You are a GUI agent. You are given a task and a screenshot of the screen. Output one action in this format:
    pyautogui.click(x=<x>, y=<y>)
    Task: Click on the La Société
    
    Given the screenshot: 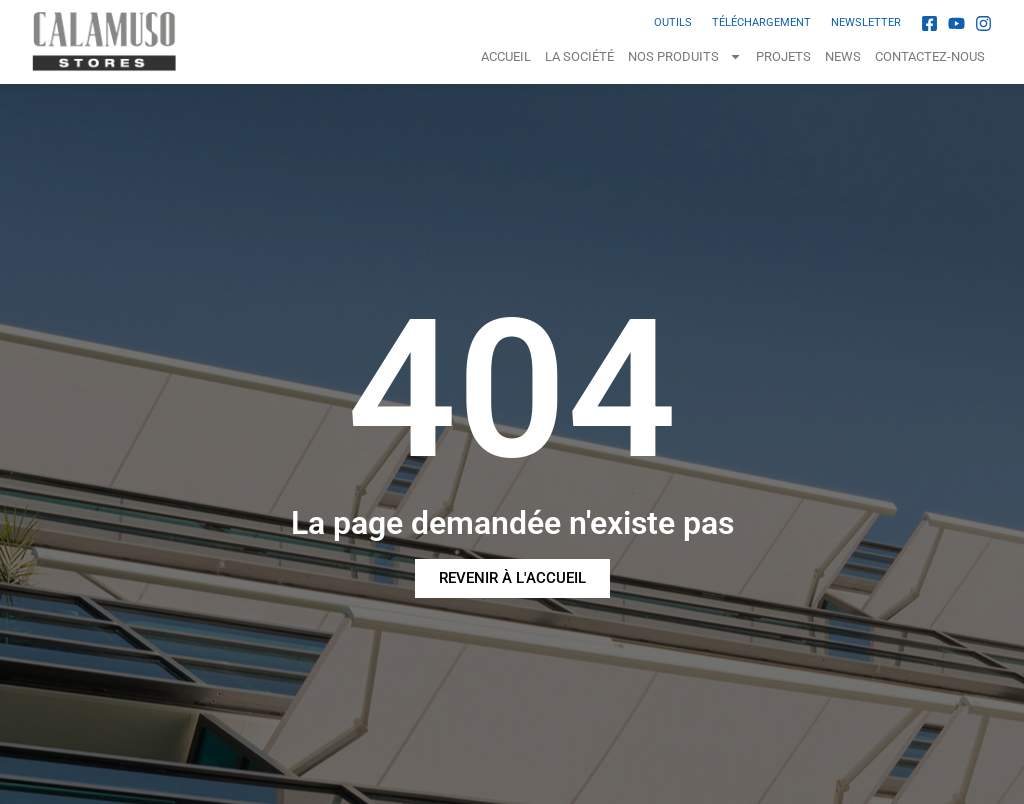 What is the action you would take?
    pyautogui.click(x=579, y=56)
    